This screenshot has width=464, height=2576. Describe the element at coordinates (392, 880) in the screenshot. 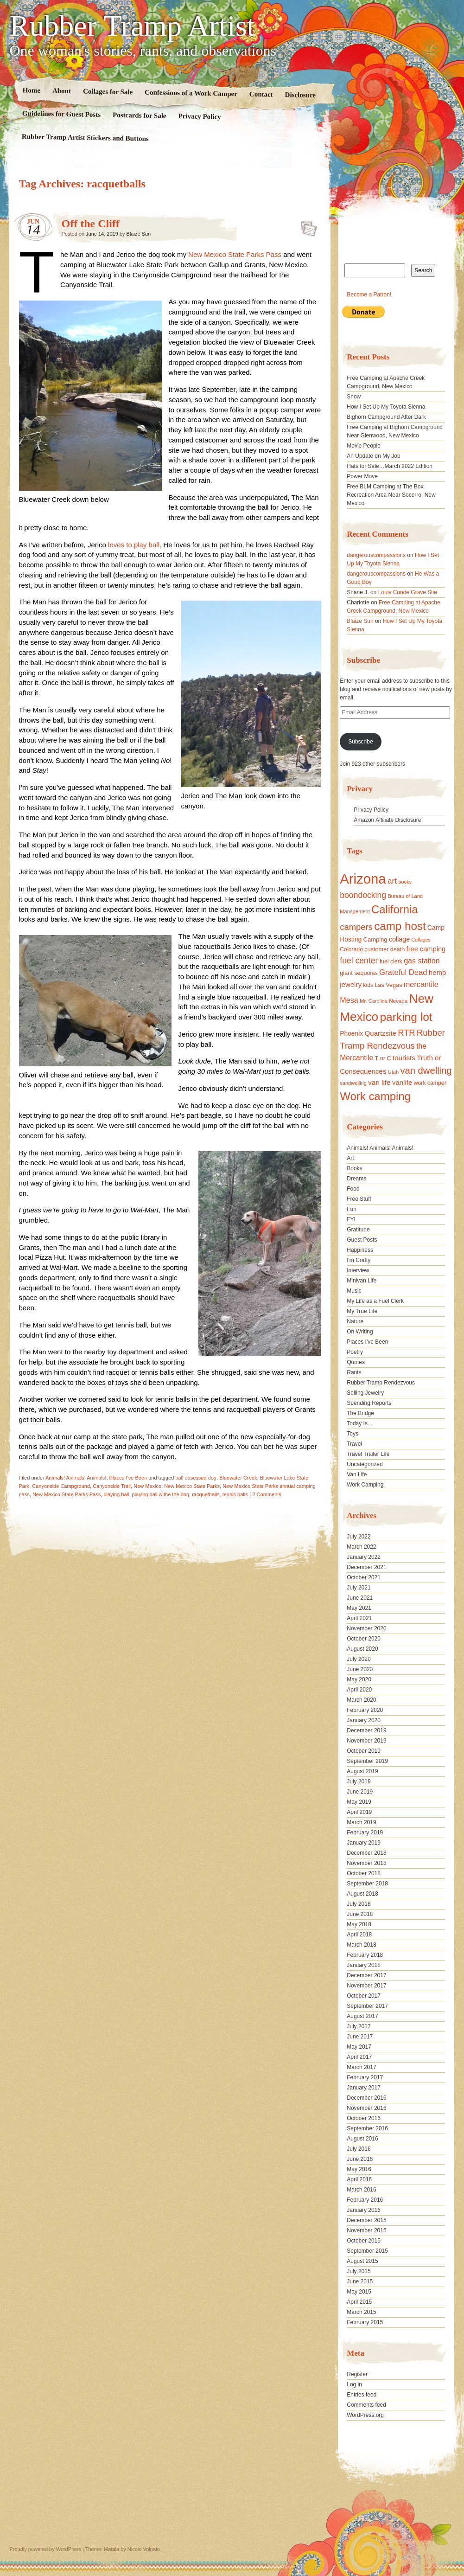

I see `art [art (31 items)]` at that location.